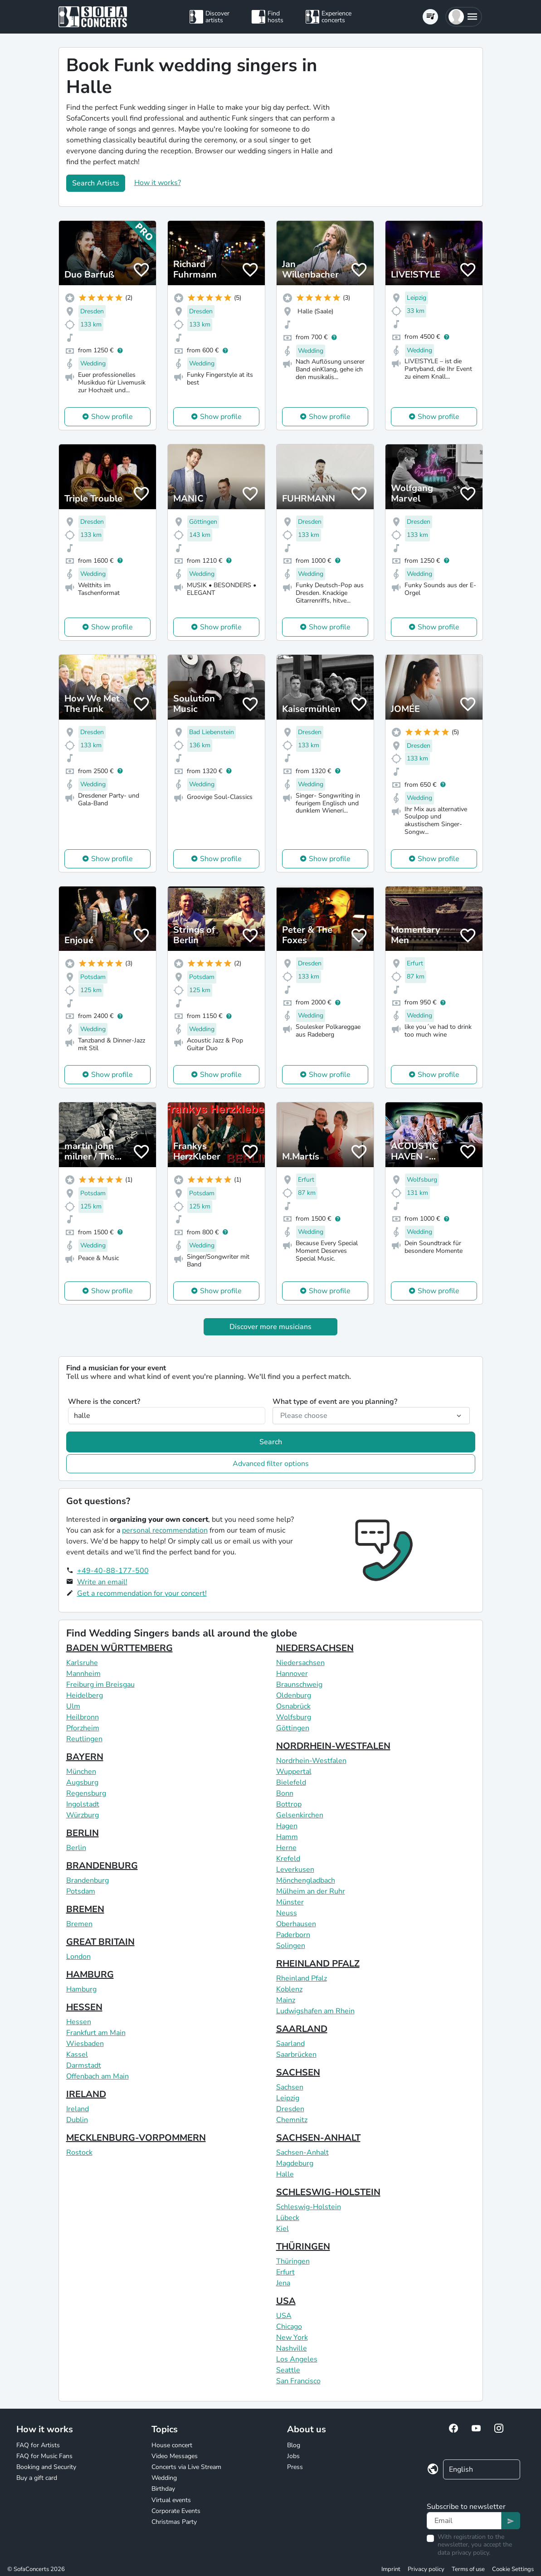 The width and height of the screenshot is (541, 2576). I want to click on Schleswig-Holstein, so click(308, 2207).